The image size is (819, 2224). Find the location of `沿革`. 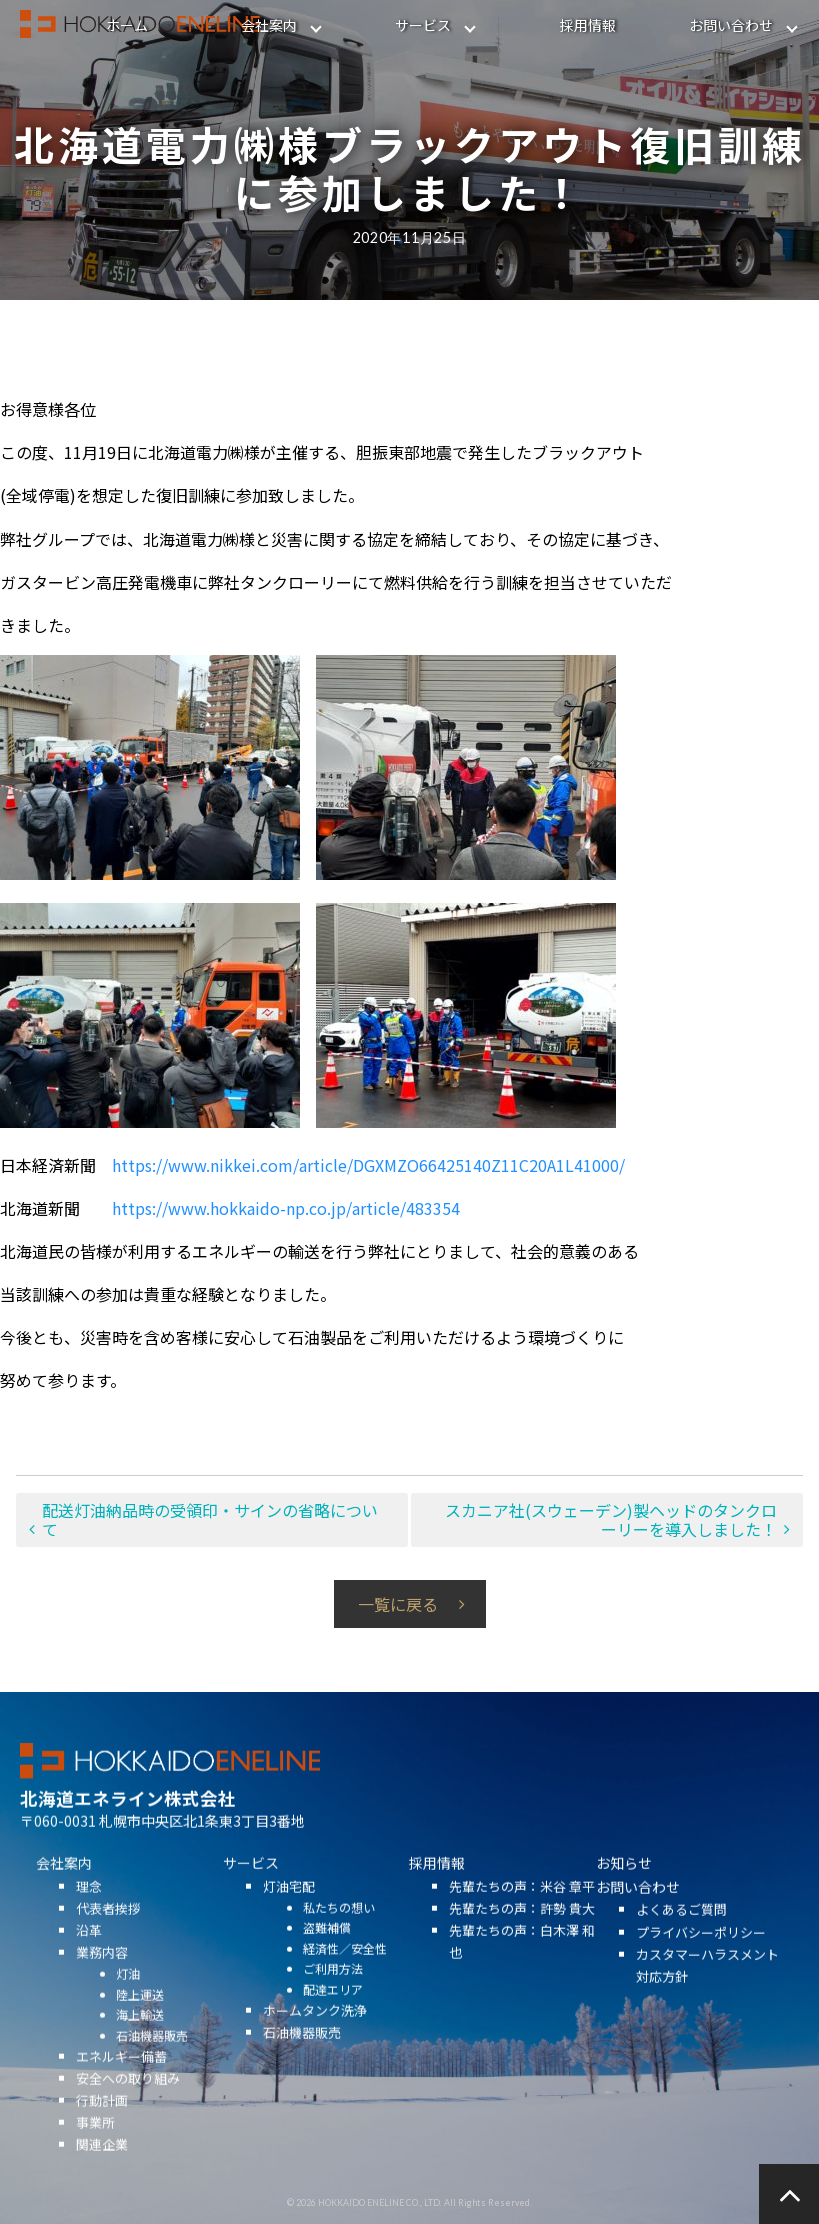

沿革 is located at coordinates (89, 1954).